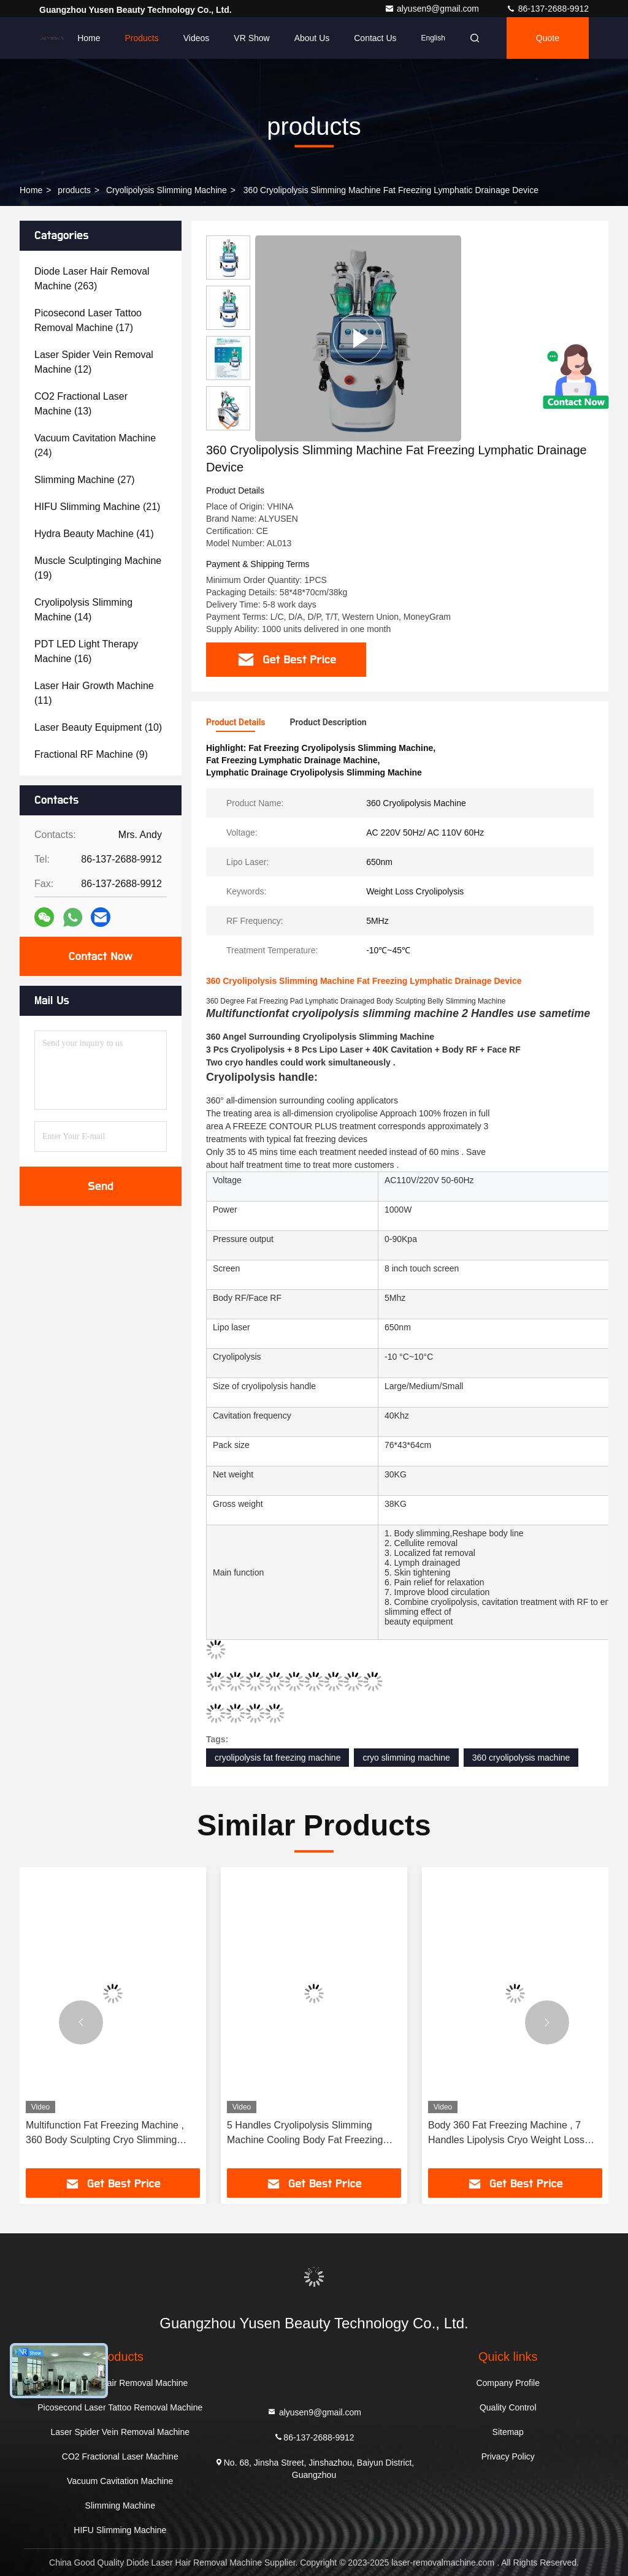 This screenshot has width=628, height=2576. I want to click on (263), so click(92, 278).